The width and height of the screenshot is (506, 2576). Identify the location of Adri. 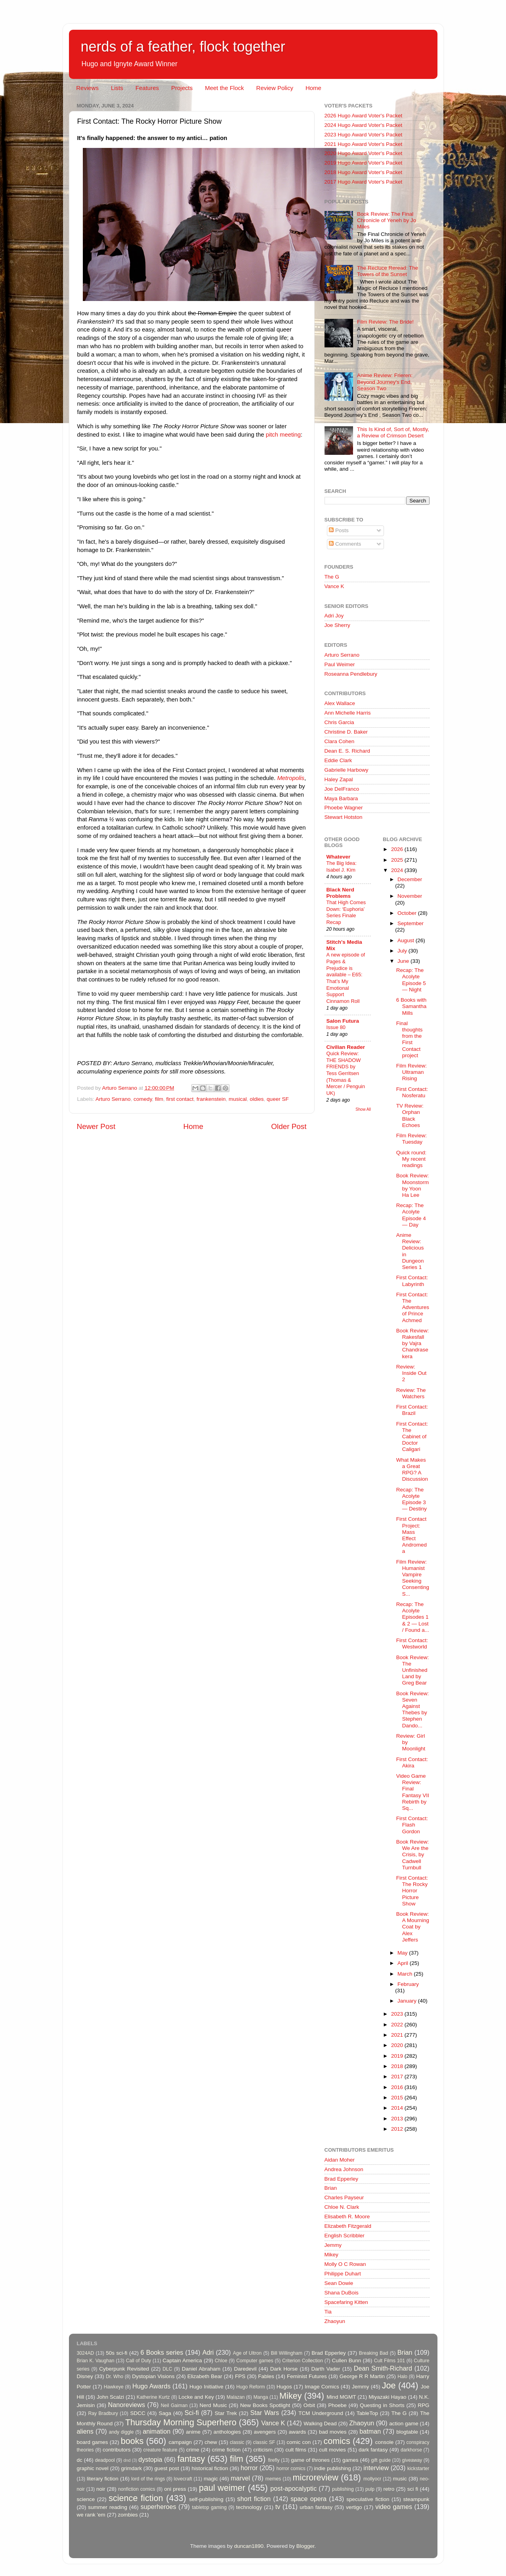
(208, 2352).